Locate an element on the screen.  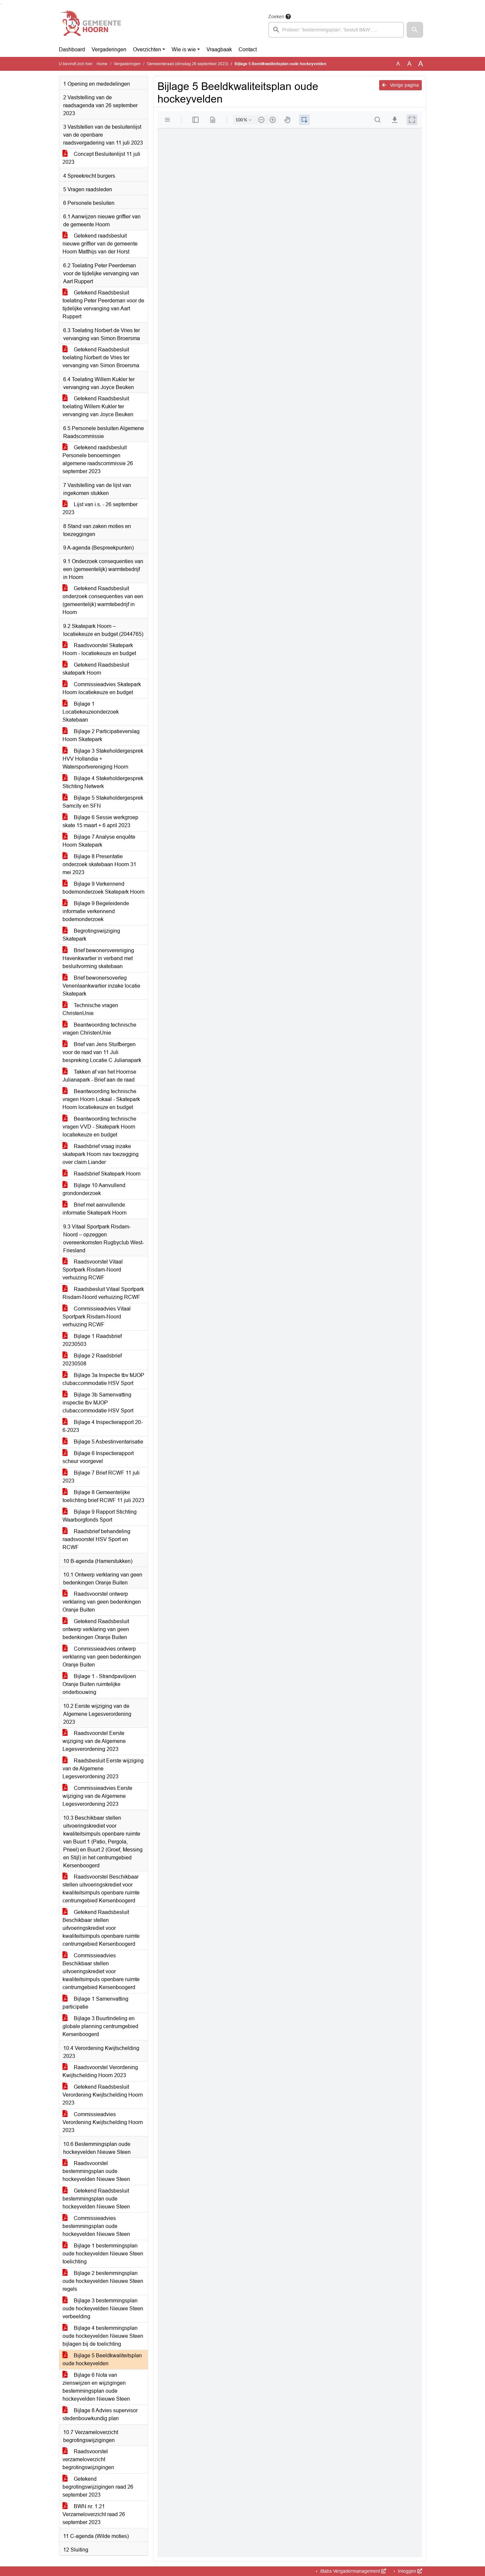
Begrotingswijziging Skatepark is located at coordinates (91, 935).